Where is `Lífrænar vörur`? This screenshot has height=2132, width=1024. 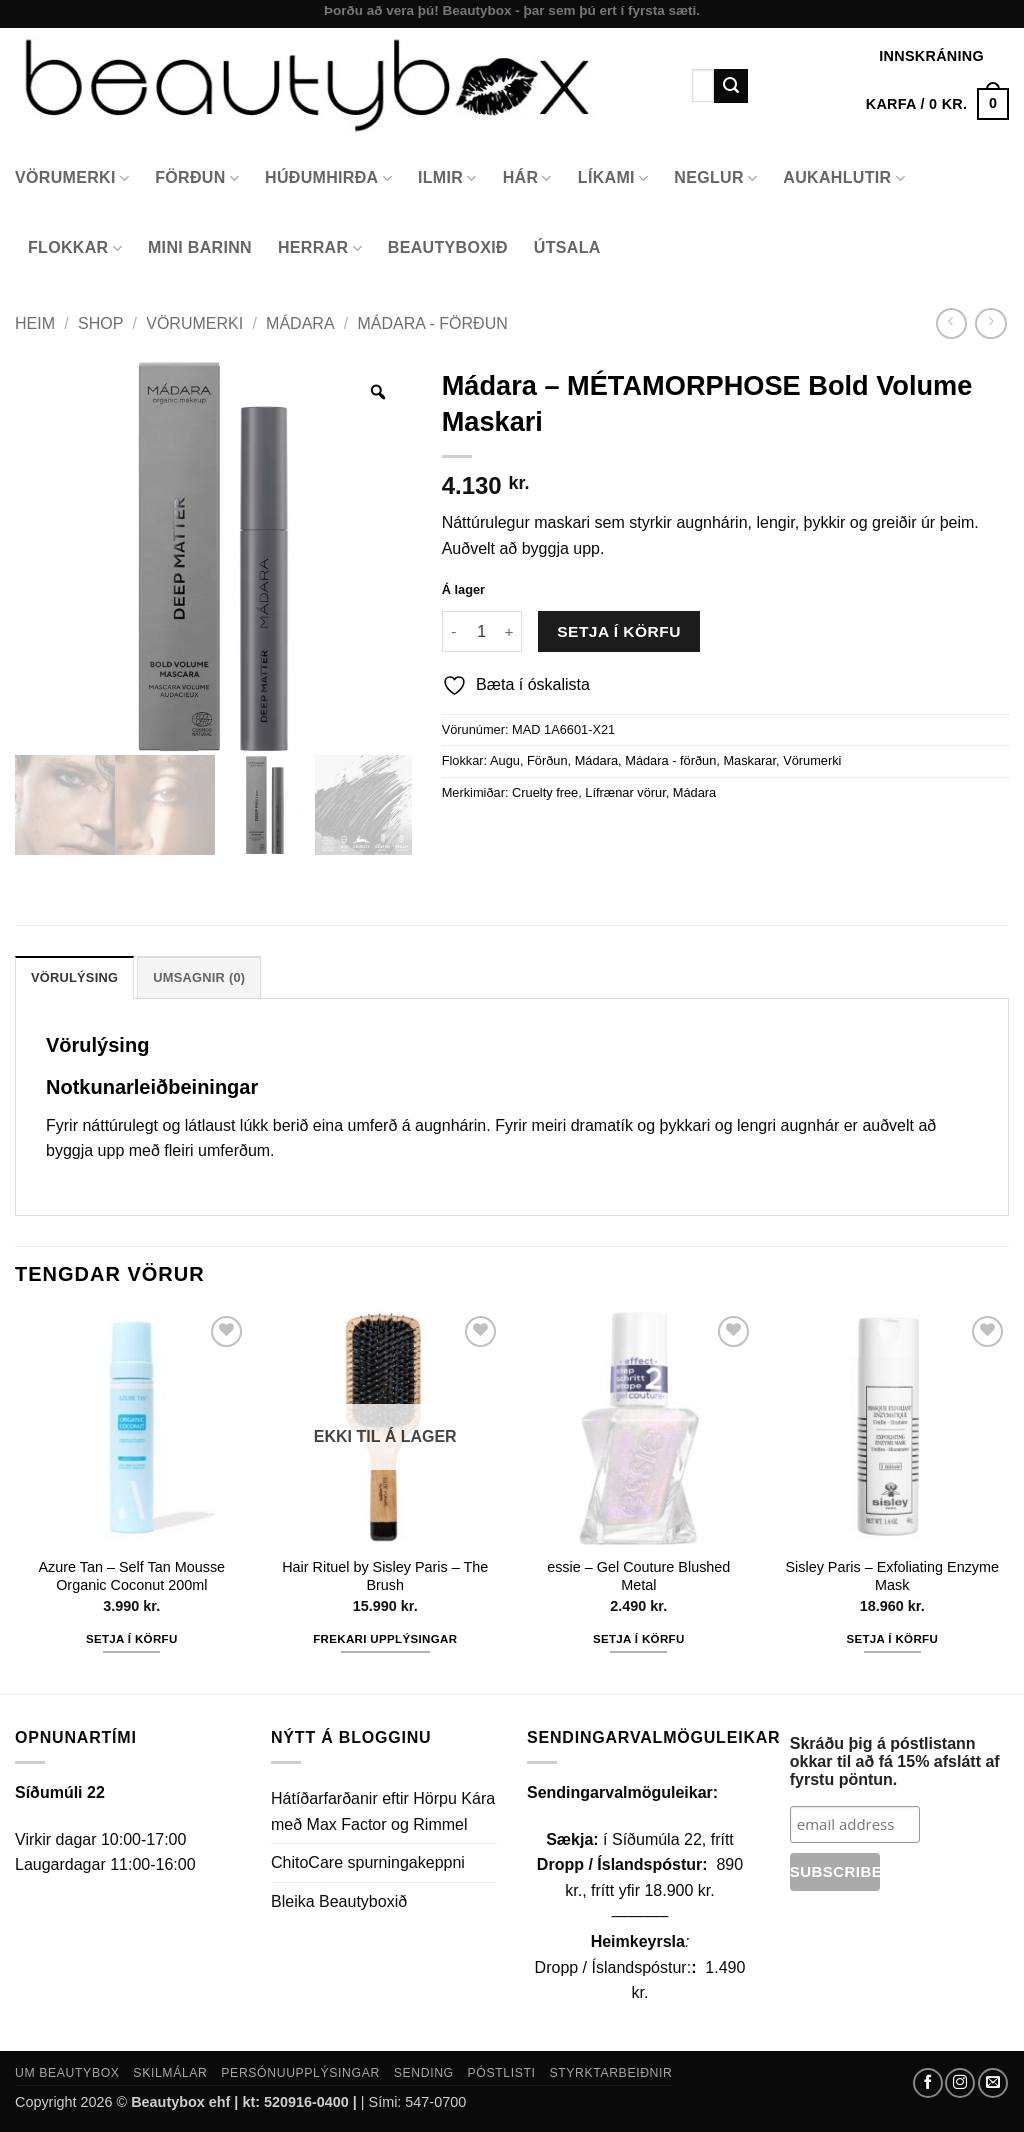
Lífrænar vörur is located at coordinates (625, 792).